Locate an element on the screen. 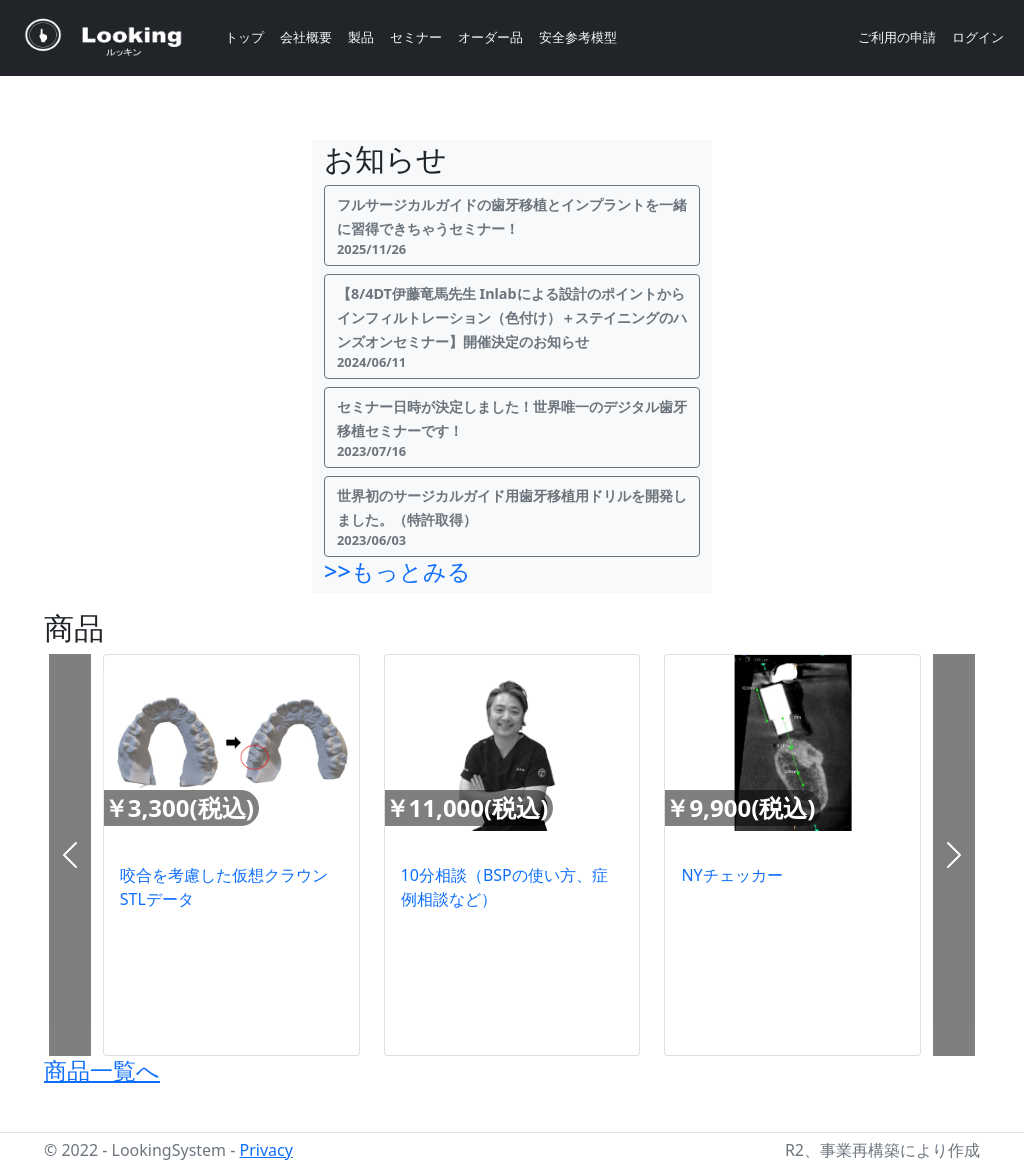  ログイン is located at coordinates (978, 37).